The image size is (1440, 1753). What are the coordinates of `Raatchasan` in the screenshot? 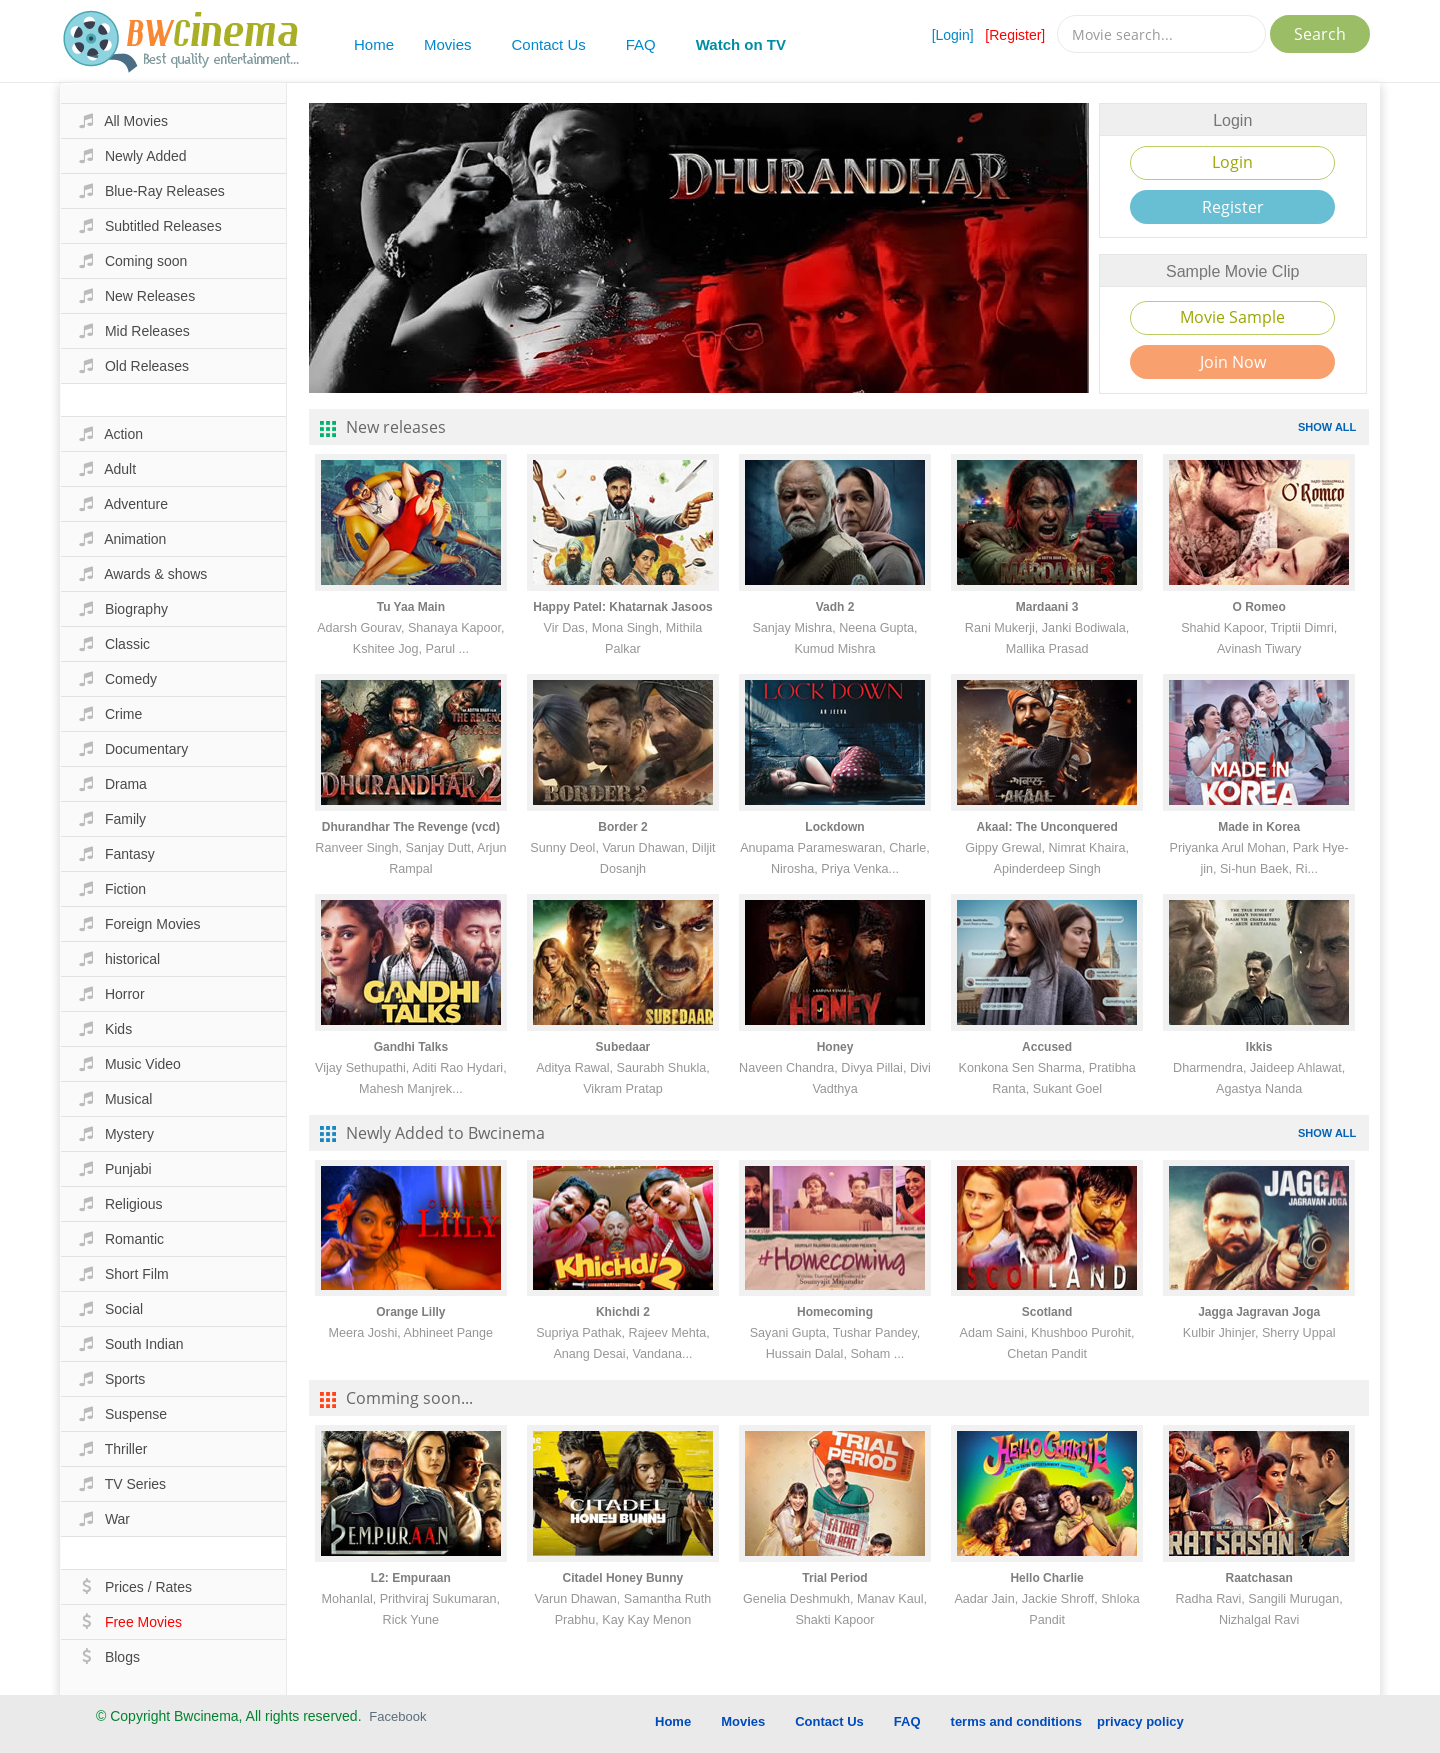 It's located at (1258, 1578).